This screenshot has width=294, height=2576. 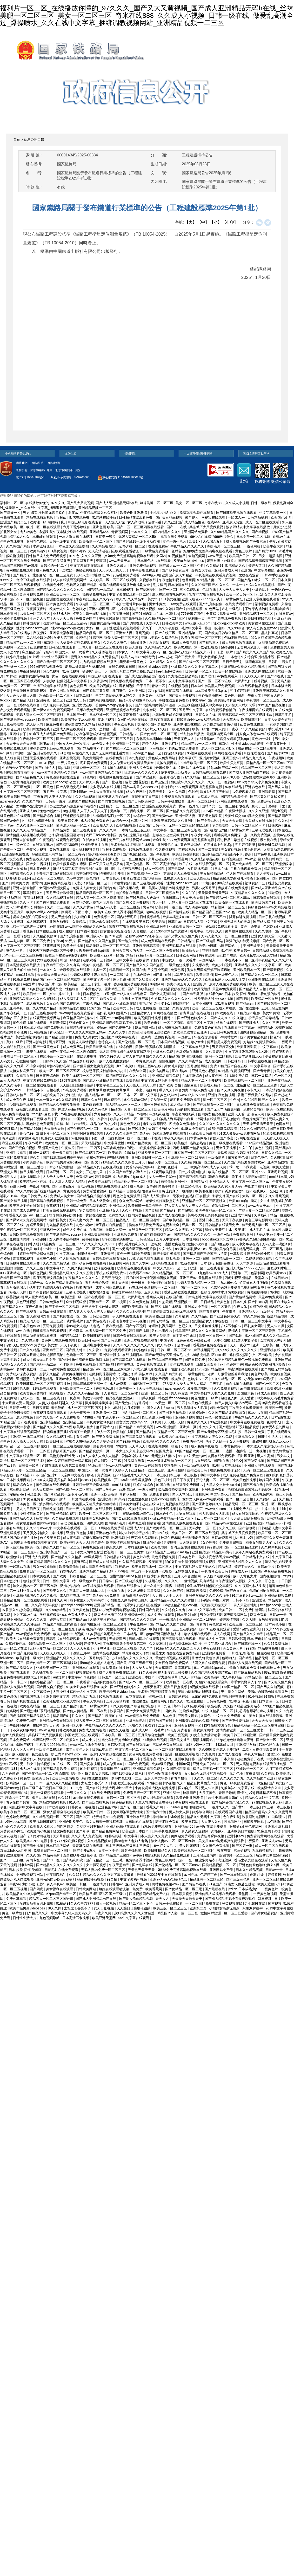 What do you see at coordinates (141, 768) in the screenshot?
I see `亚洲大片免费看` at bounding box center [141, 768].